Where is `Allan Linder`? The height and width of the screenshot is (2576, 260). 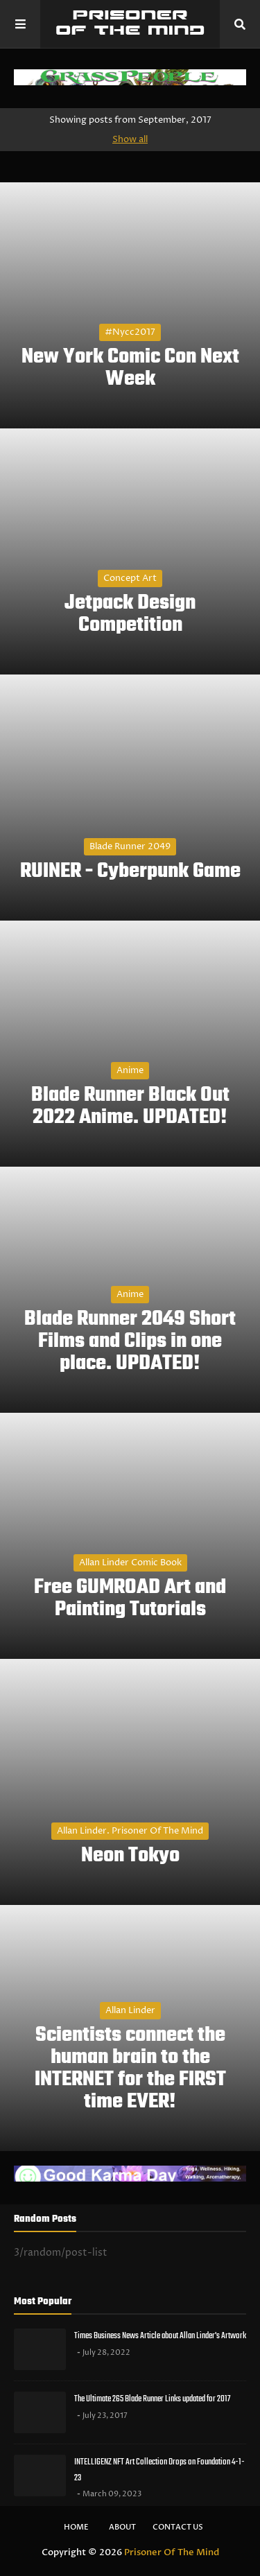 Allan Linder is located at coordinates (130, 2010).